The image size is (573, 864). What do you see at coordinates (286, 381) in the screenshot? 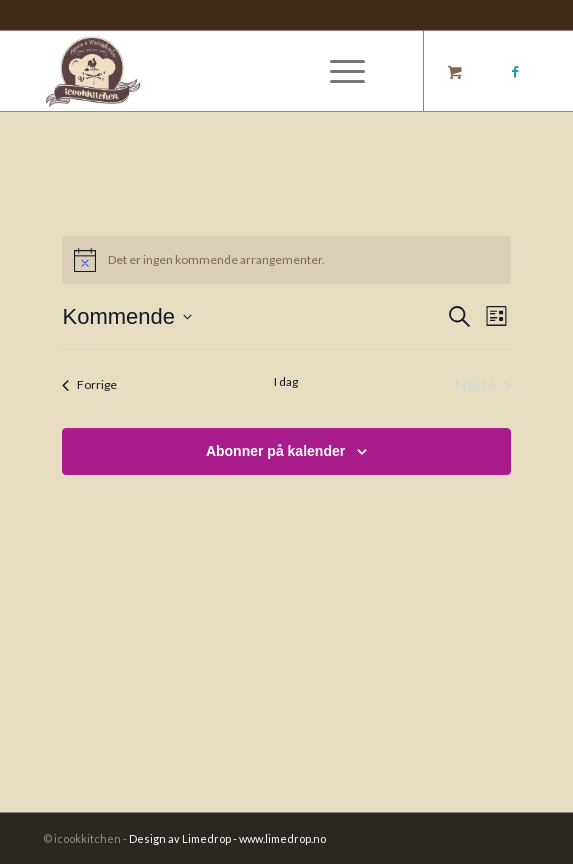
I see `I dag [Klikk for å velge dagens dato]` at bounding box center [286, 381].